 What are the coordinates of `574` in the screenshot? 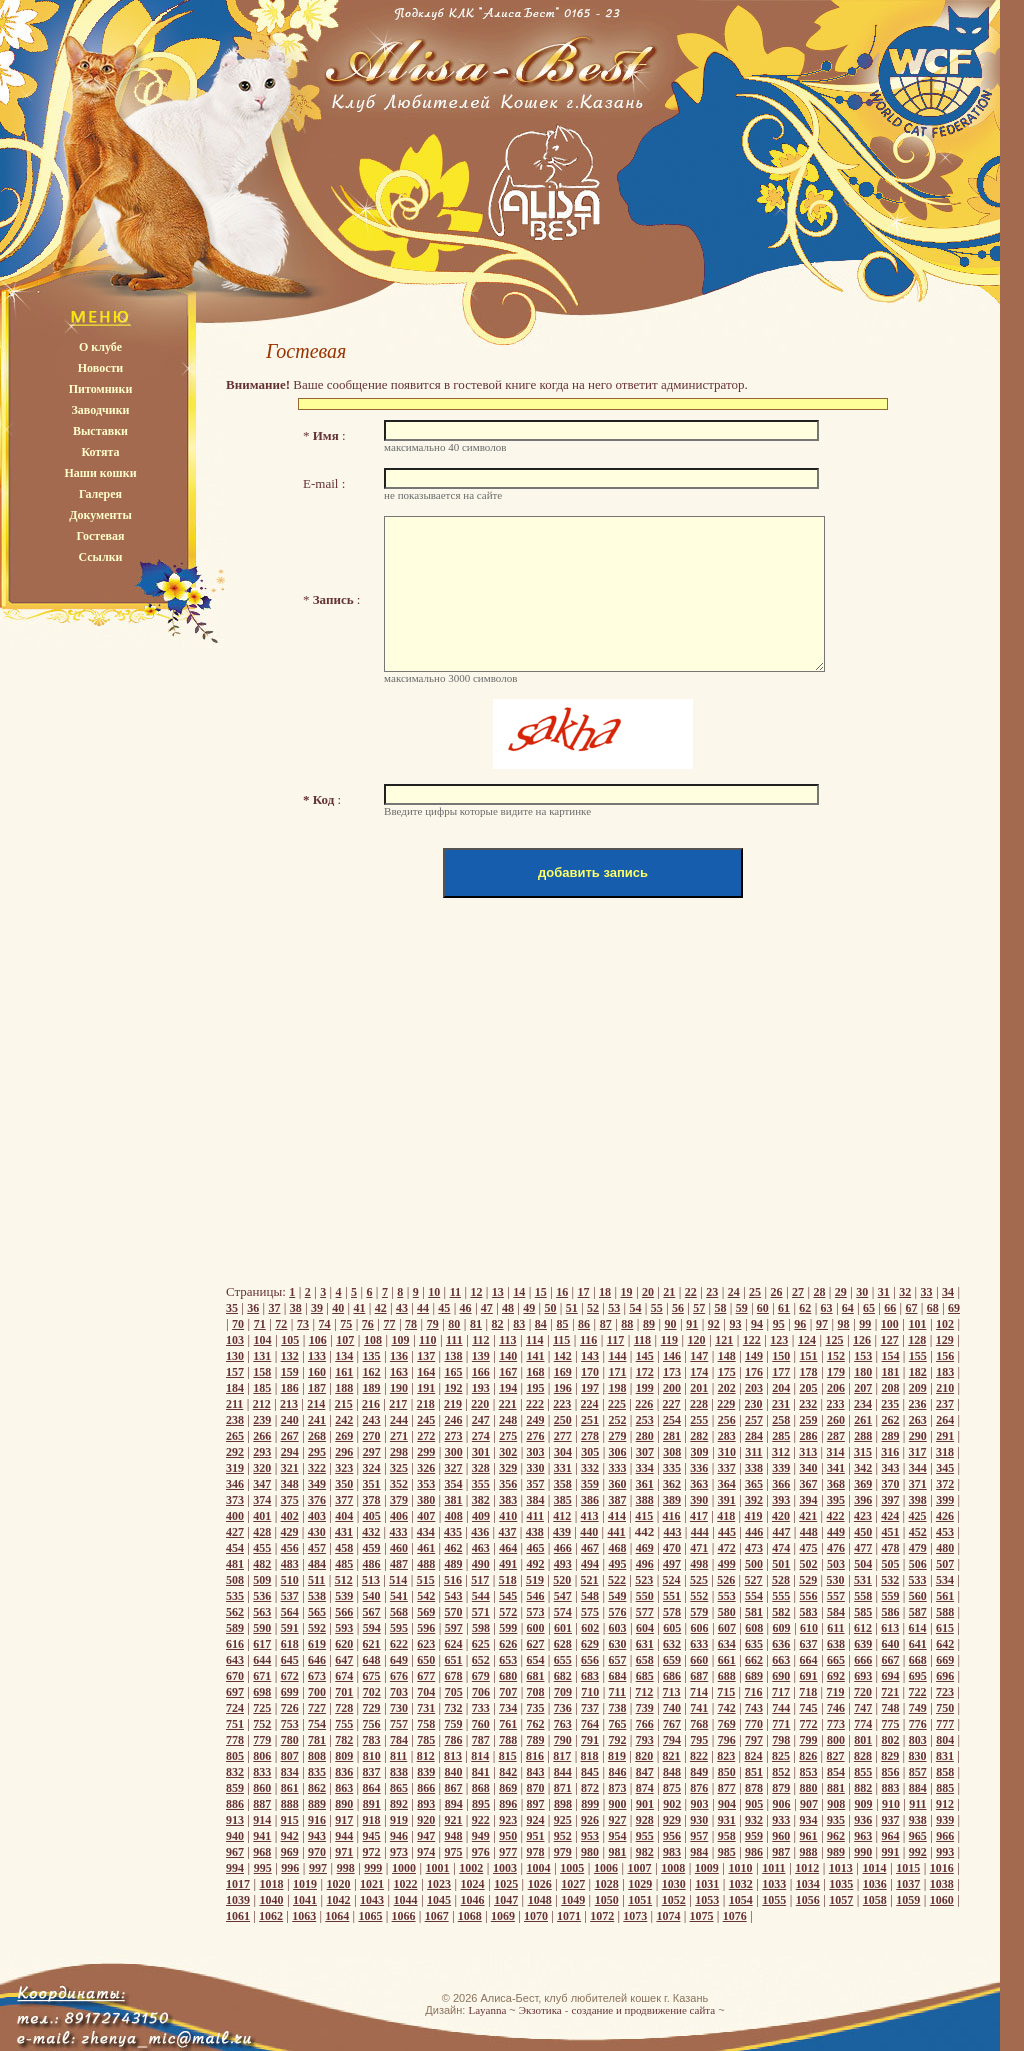 It's located at (563, 1612).